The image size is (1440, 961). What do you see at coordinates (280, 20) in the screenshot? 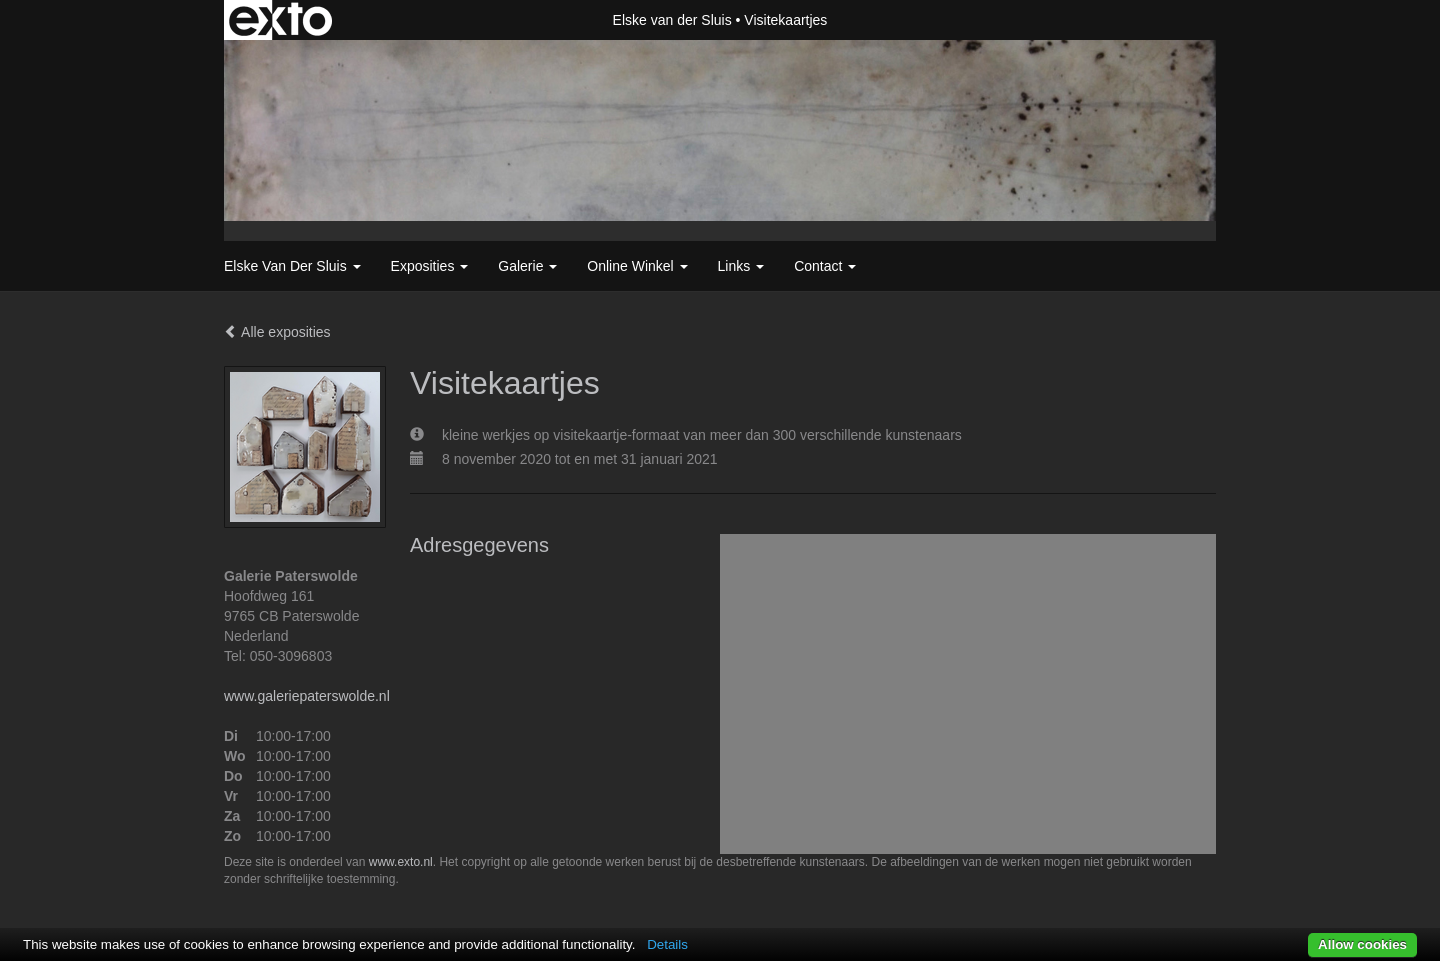
I see `exto | kunst, kunstenaars, galeries en exposities` at bounding box center [280, 20].